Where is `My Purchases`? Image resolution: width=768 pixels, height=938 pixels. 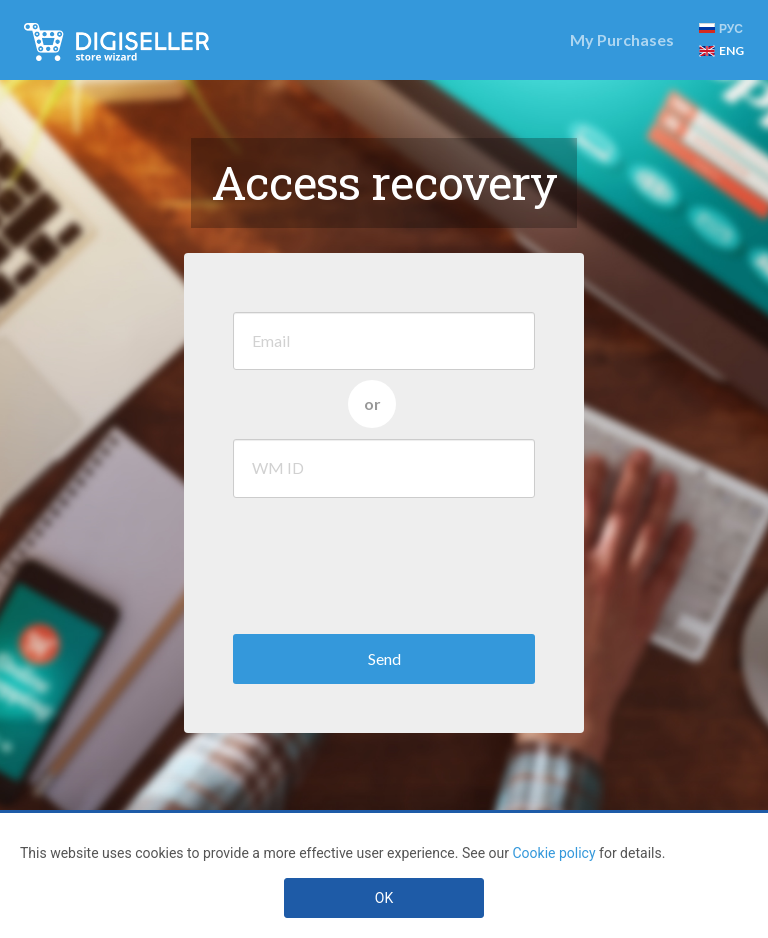 My Purchases is located at coordinates (622, 39).